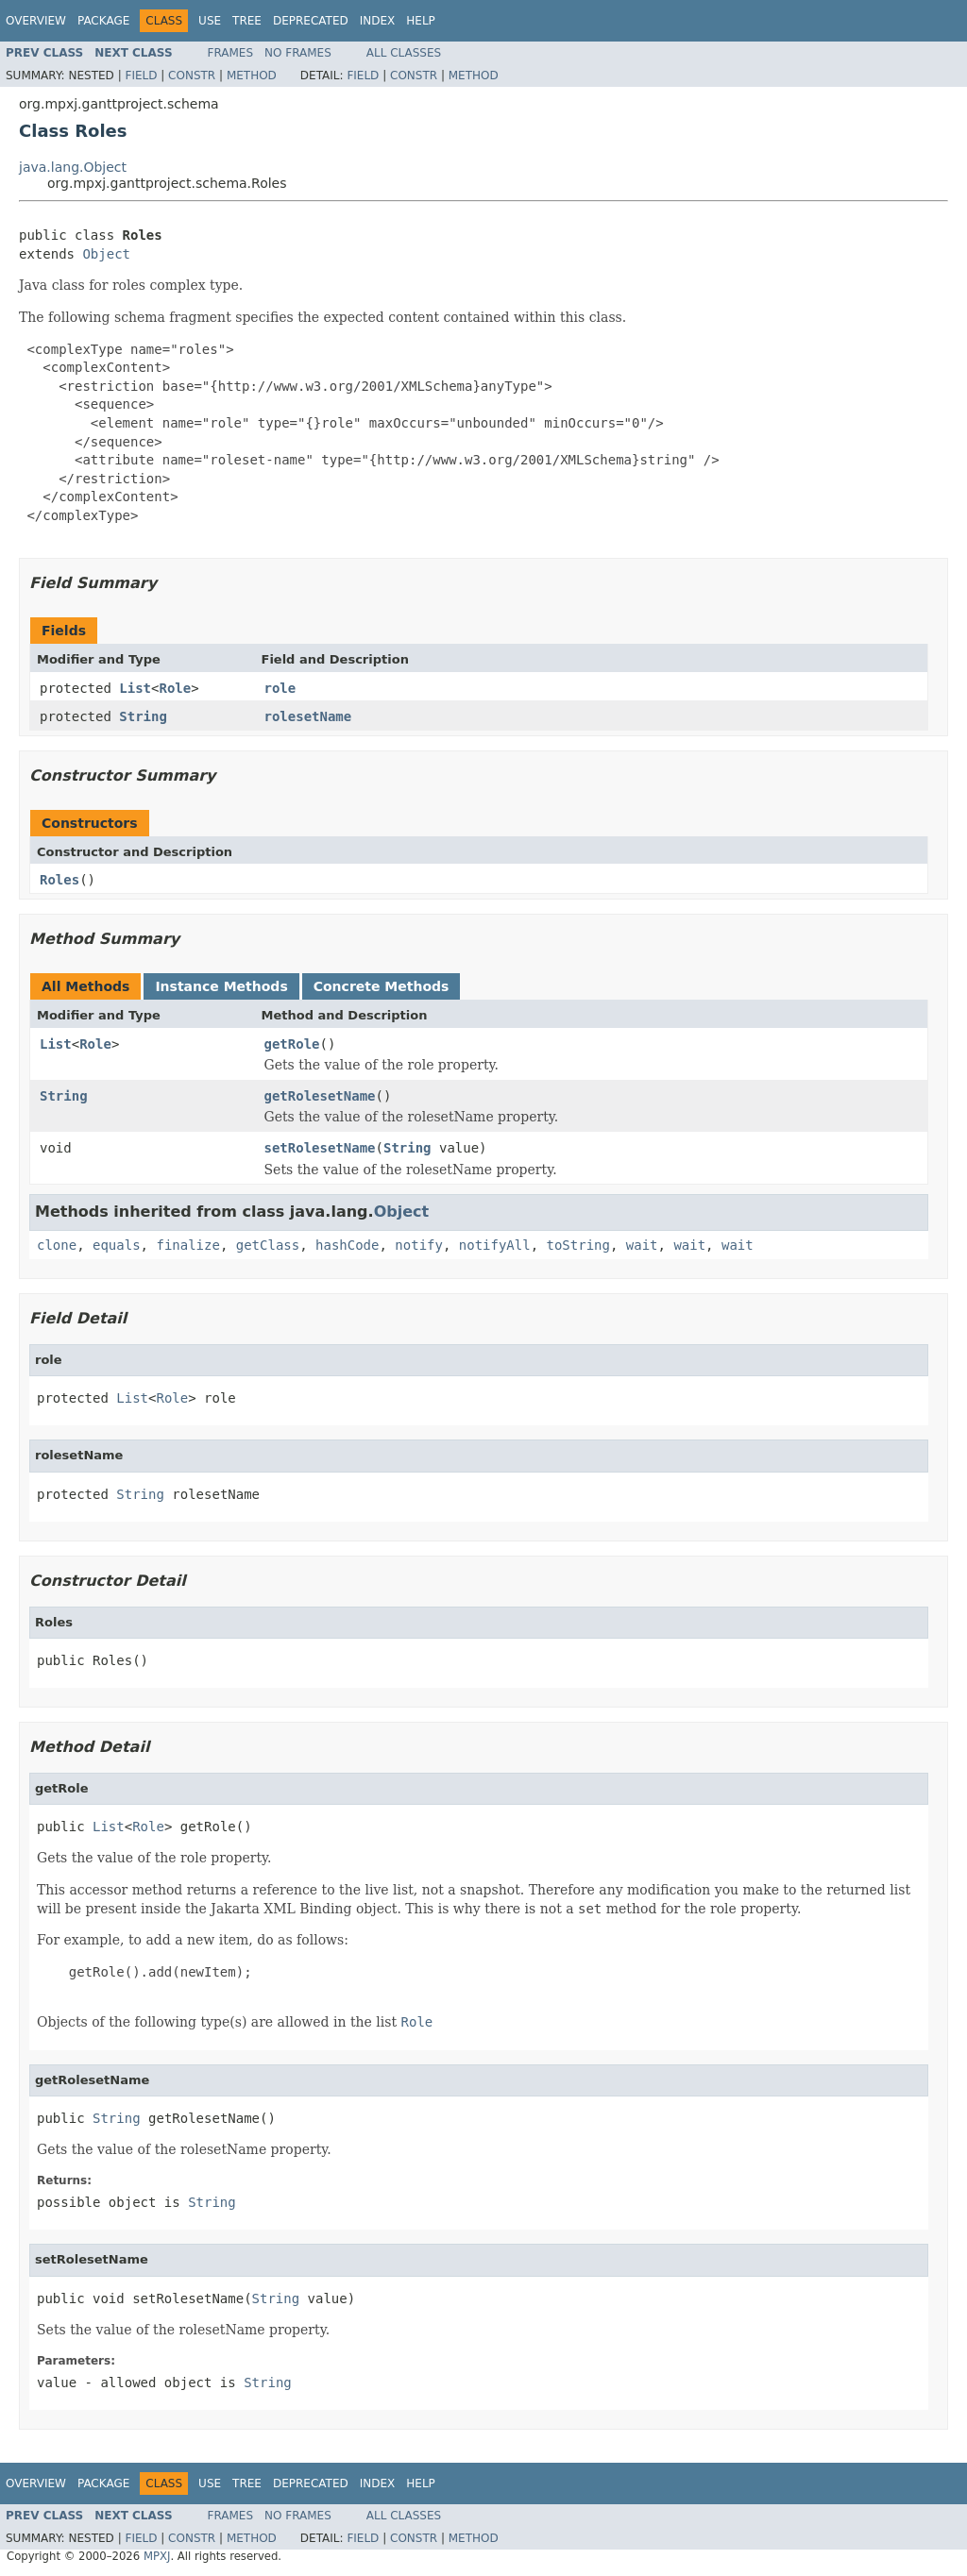 This screenshot has height=2576, width=967. Describe the element at coordinates (252, 75) in the screenshot. I see `Method` at that location.